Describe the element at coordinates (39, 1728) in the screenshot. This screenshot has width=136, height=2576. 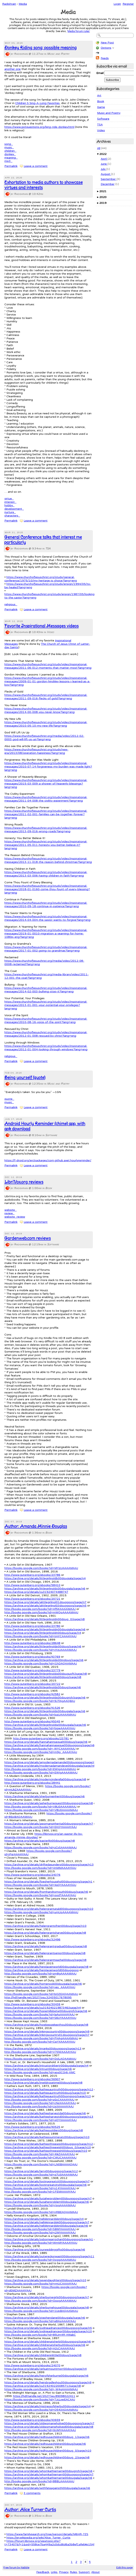
I see `https://books.google.com/books?id=hjgwAAAAYAAJ` at that location.